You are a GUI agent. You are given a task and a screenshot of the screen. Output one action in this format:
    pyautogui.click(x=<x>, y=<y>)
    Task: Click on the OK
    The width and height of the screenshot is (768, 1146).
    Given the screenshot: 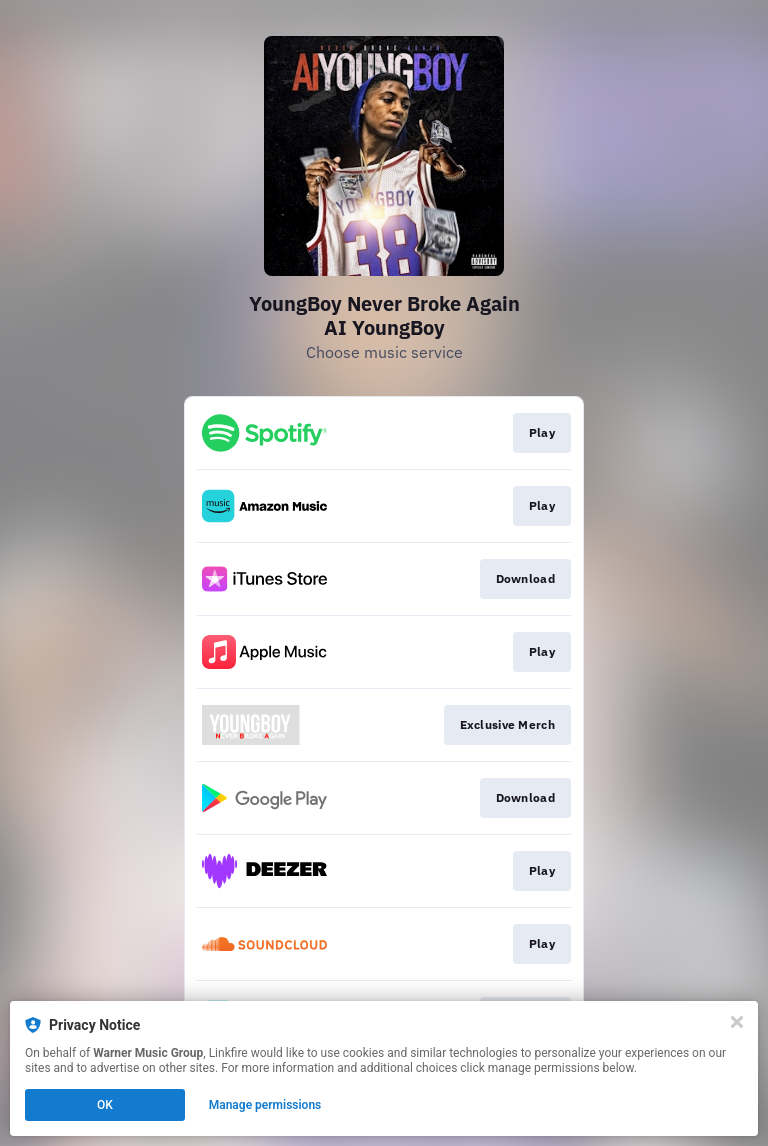 What is the action you would take?
    pyautogui.click(x=105, y=1105)
    